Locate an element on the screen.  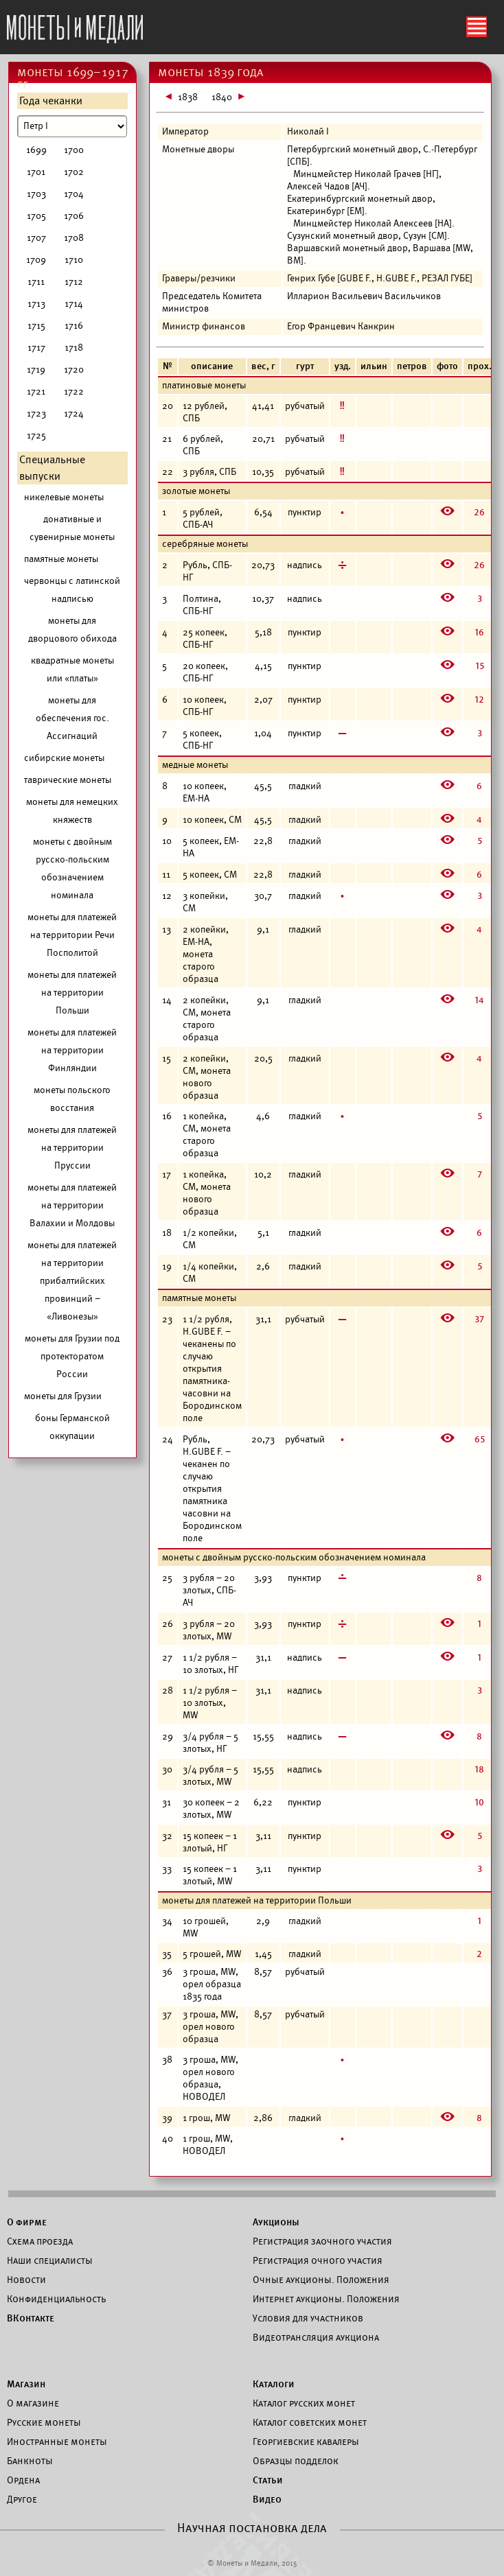
Регистрация заочного участия is located at coordinates (322, 2241).